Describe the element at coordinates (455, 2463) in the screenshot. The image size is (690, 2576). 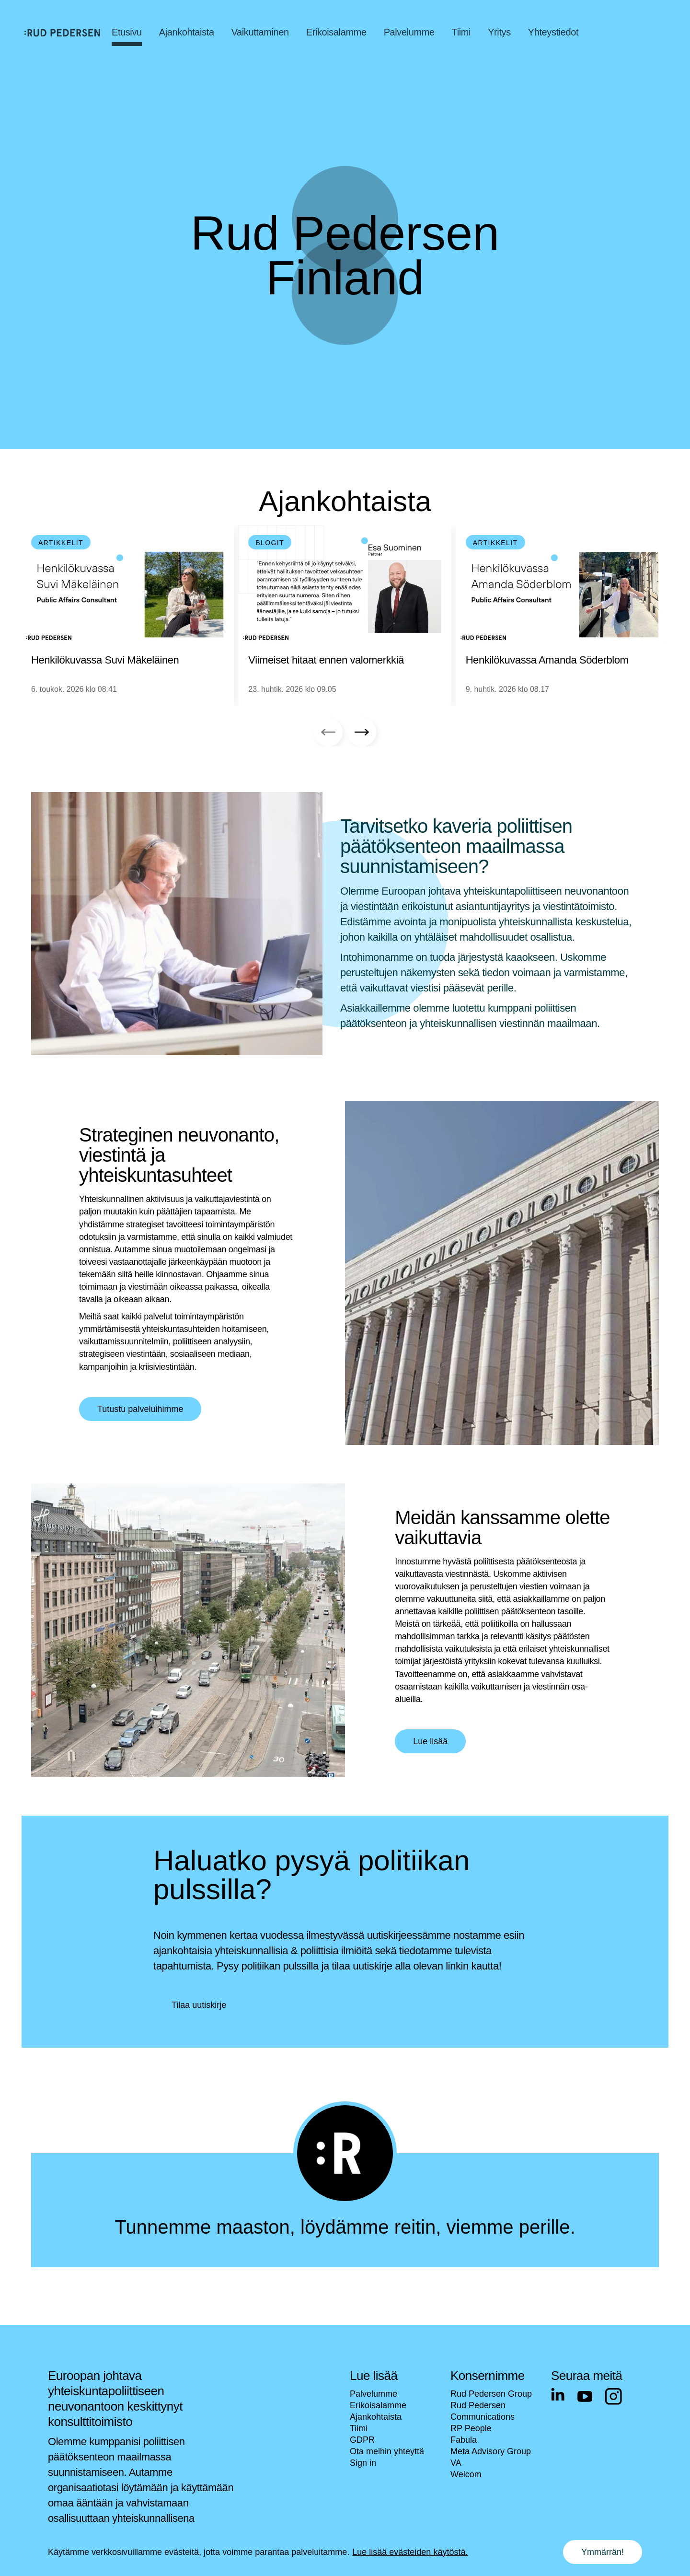
I see `VA` at that location.